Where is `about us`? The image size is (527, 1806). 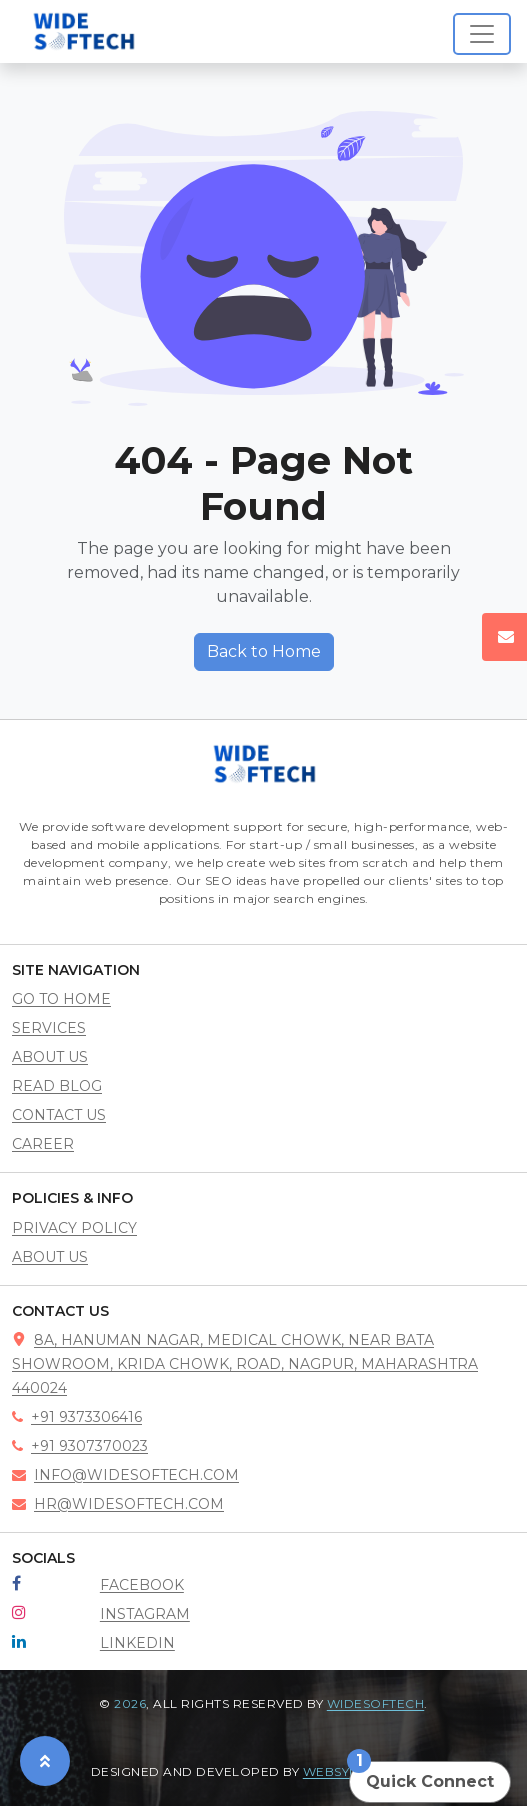
about us is located at coordinates (50, 1057).